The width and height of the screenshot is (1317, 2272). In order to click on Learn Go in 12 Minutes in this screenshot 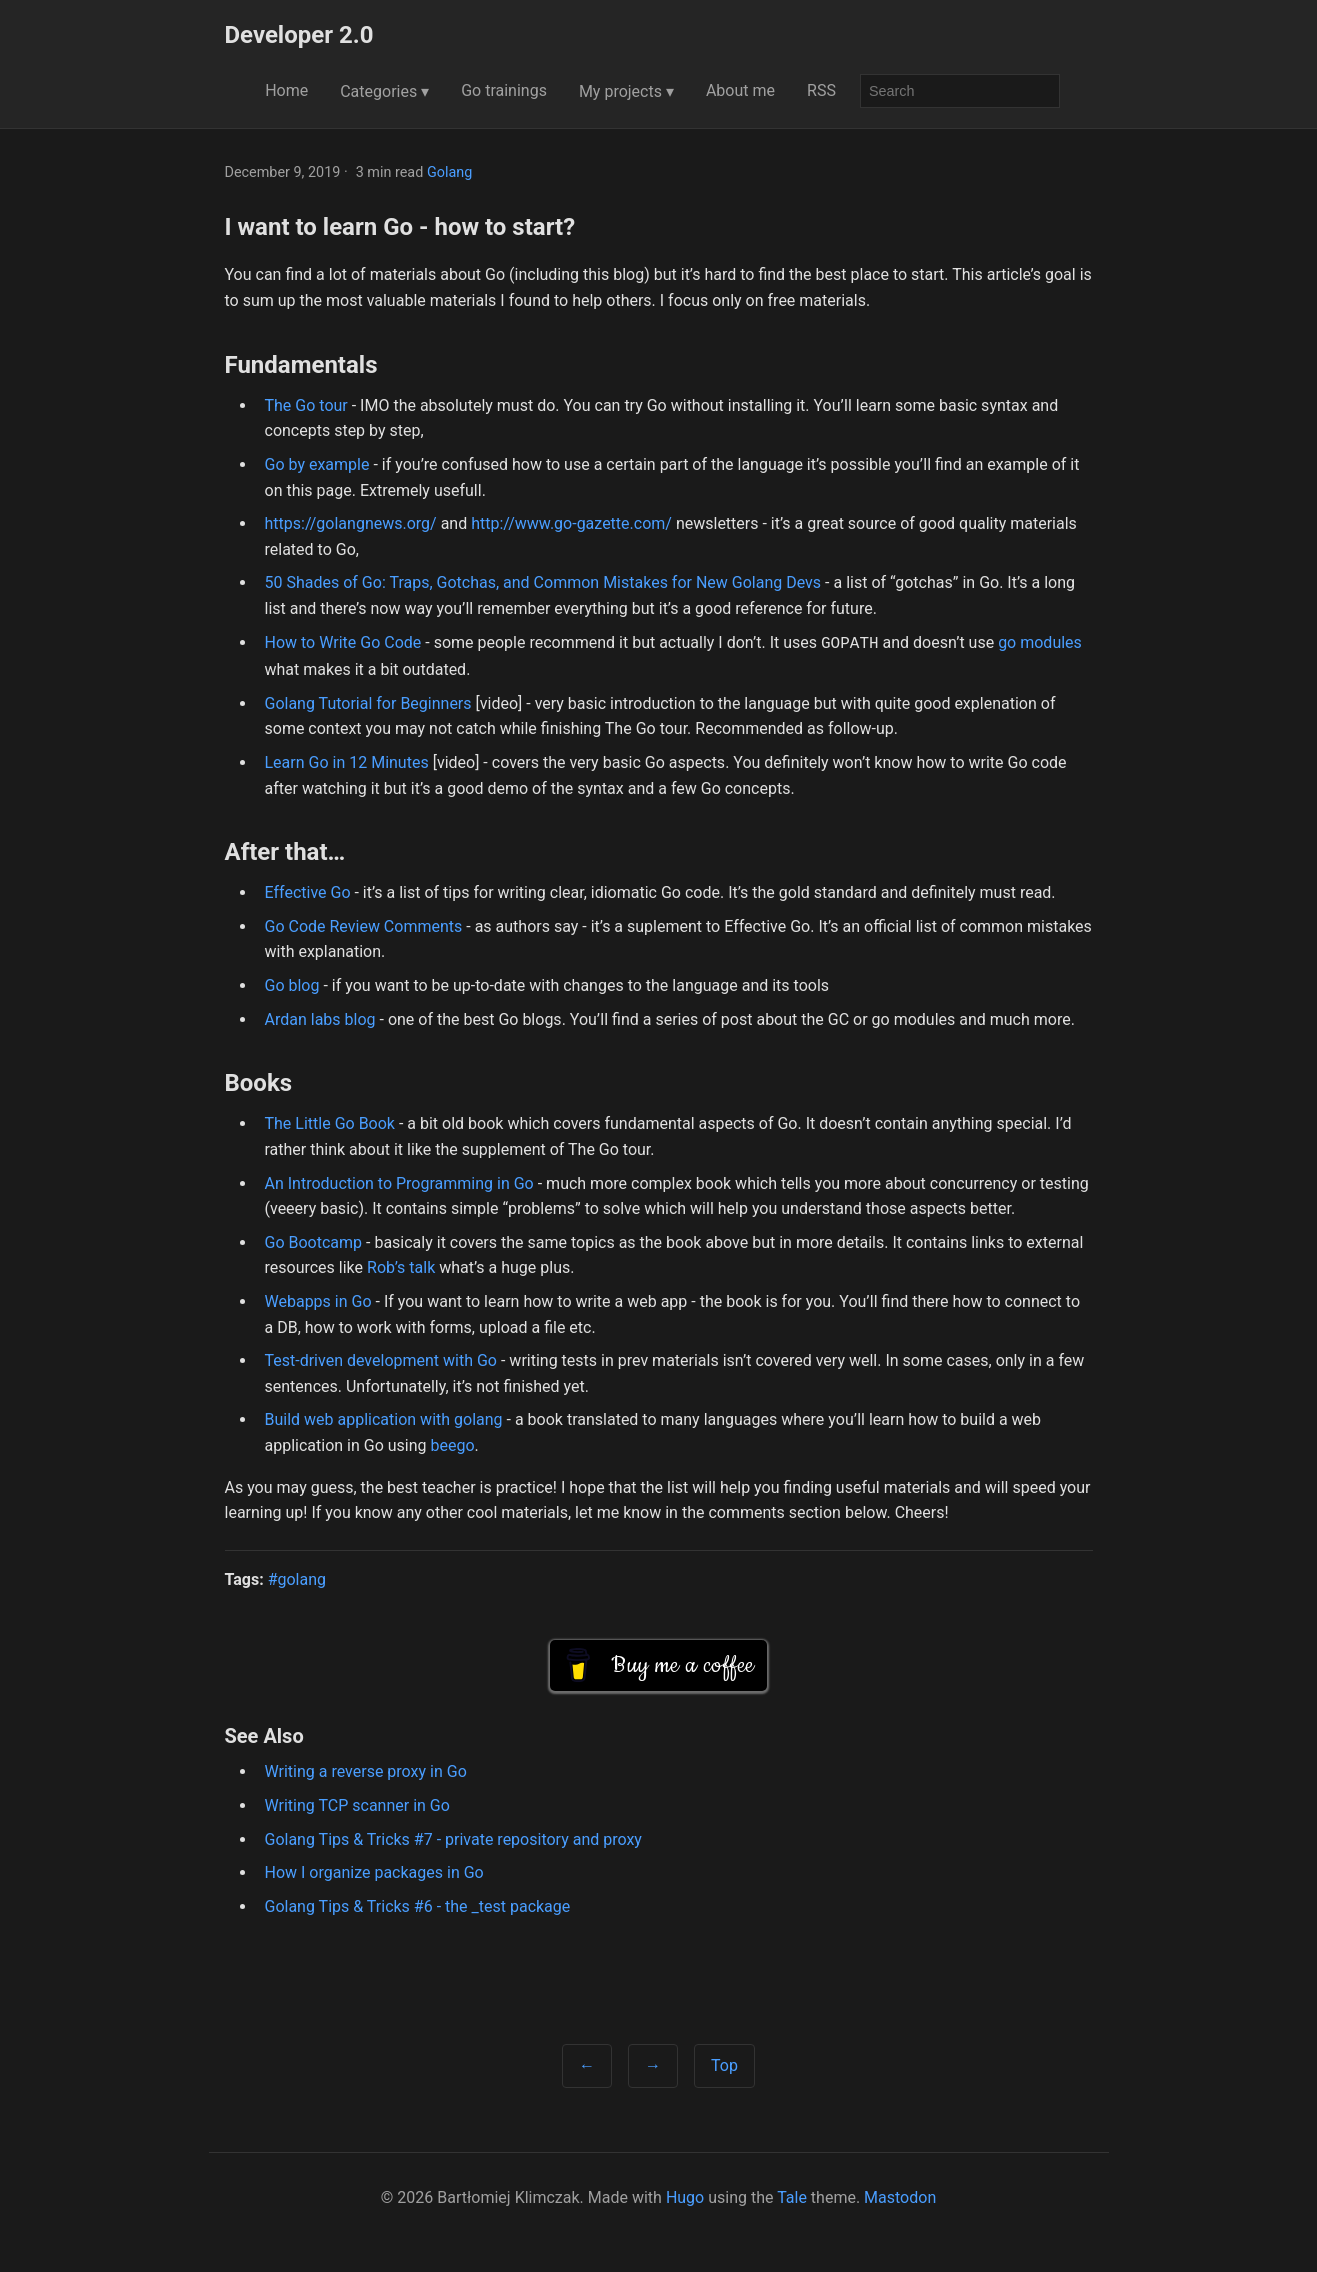, I will do `click(347, 760)`.